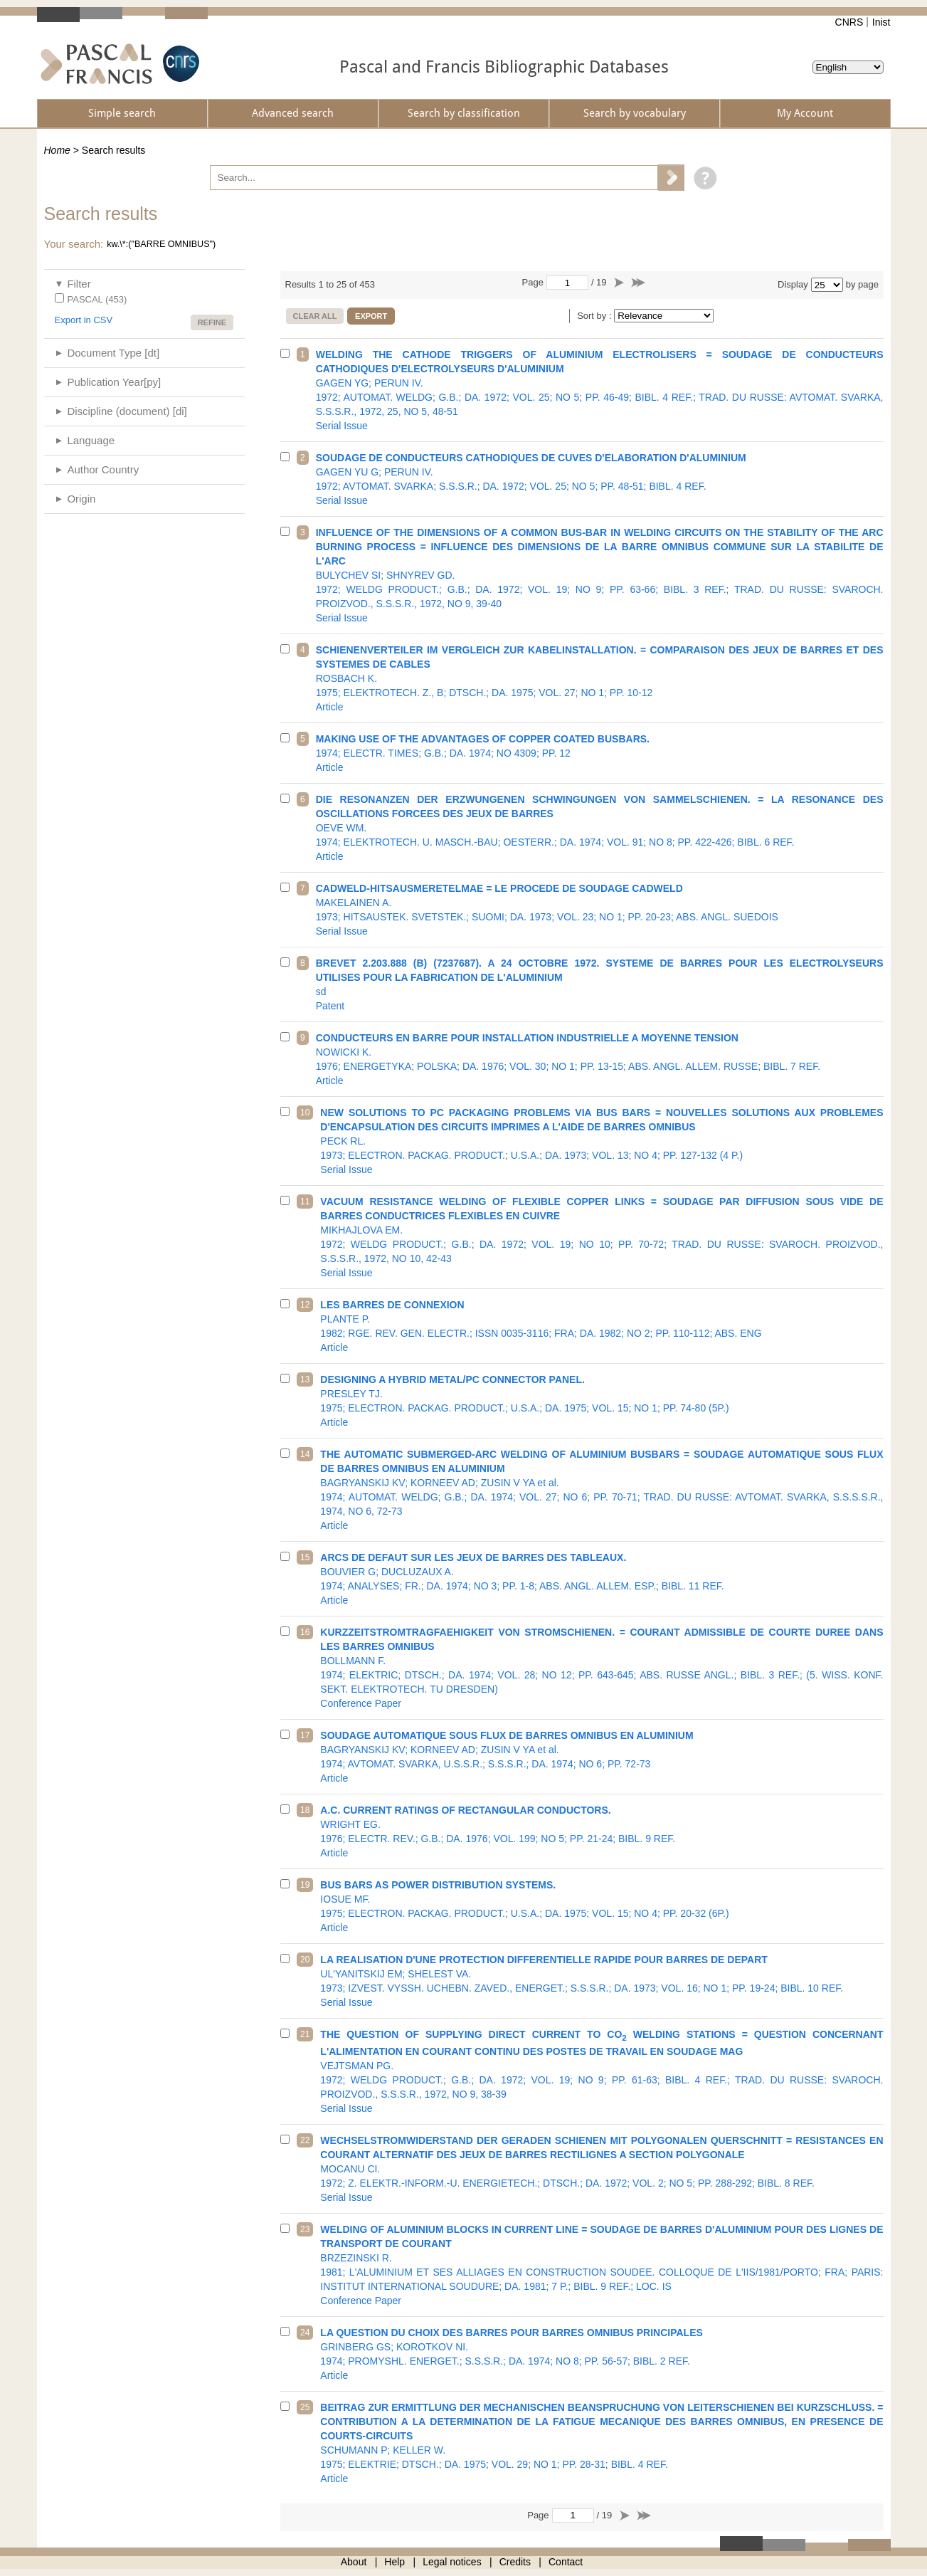  What do you see at coordinates (394, 2561) in the screenshot?
I see `Help` at bounding box center [394, 2561].